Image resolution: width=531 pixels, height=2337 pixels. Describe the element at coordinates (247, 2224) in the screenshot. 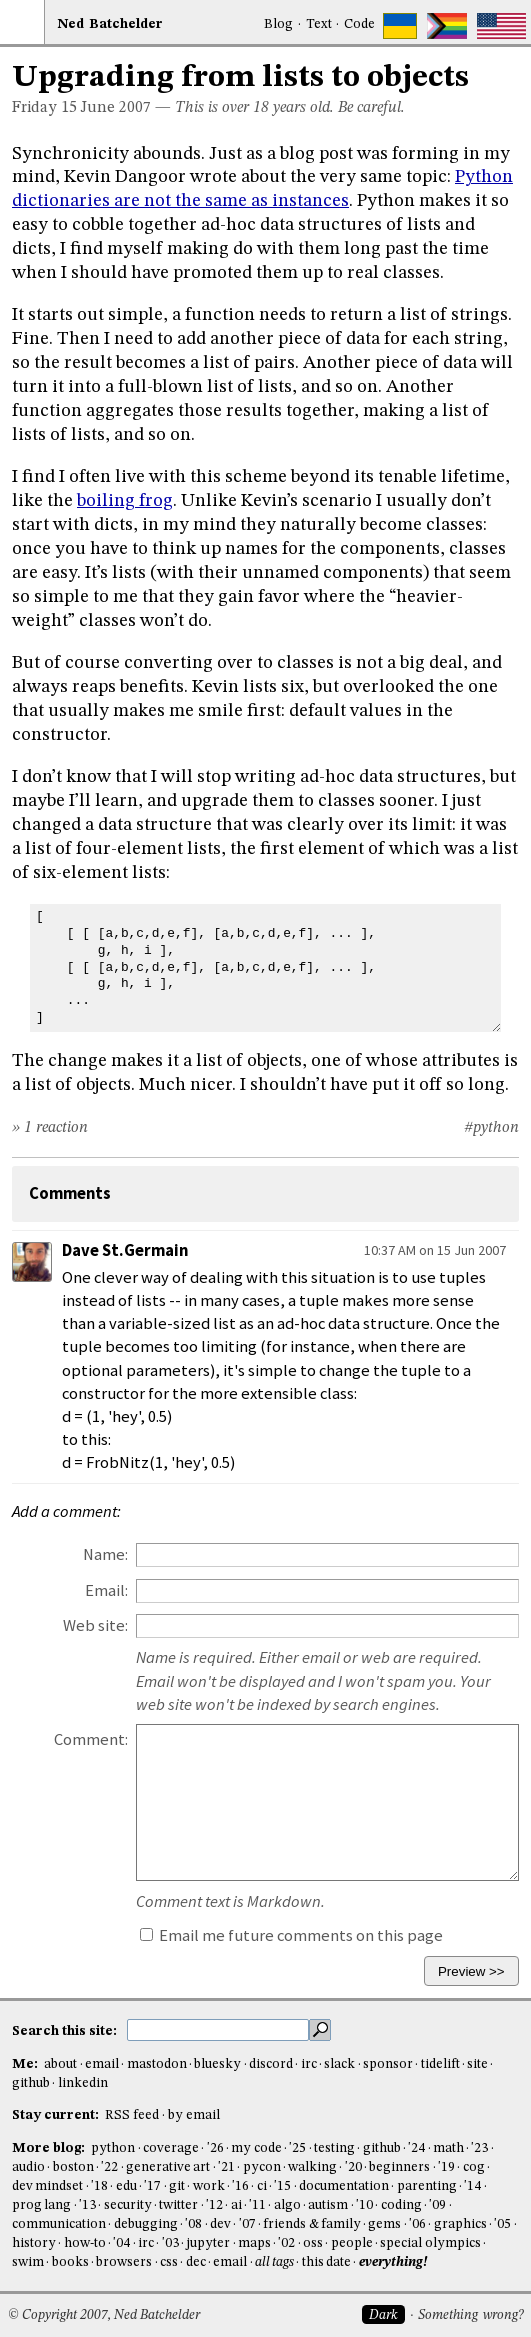

I see `'07` at that location.